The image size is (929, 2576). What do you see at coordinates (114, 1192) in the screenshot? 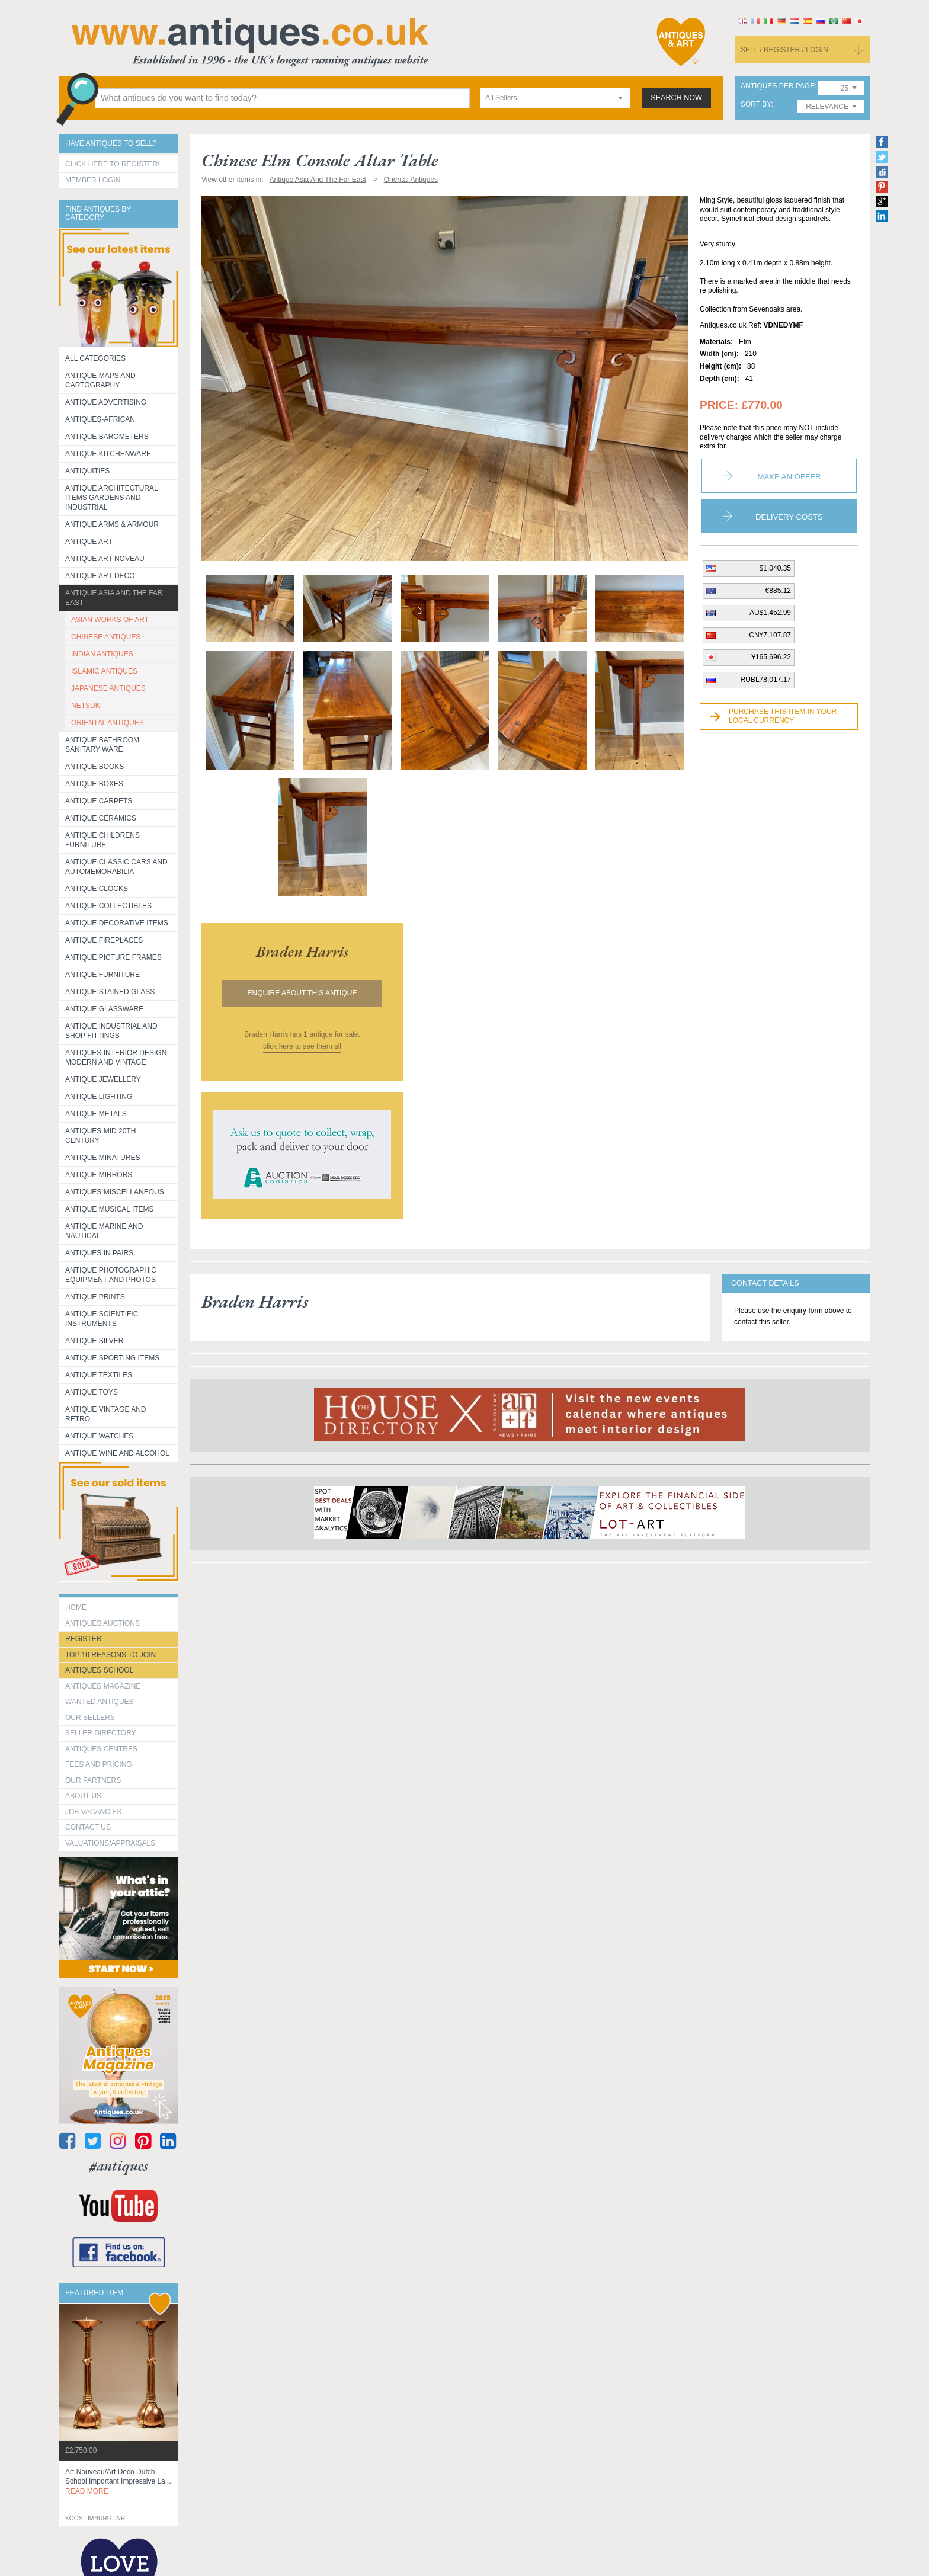
I see `Antiques Miscellaneous` at bounding box center [114, 1192].